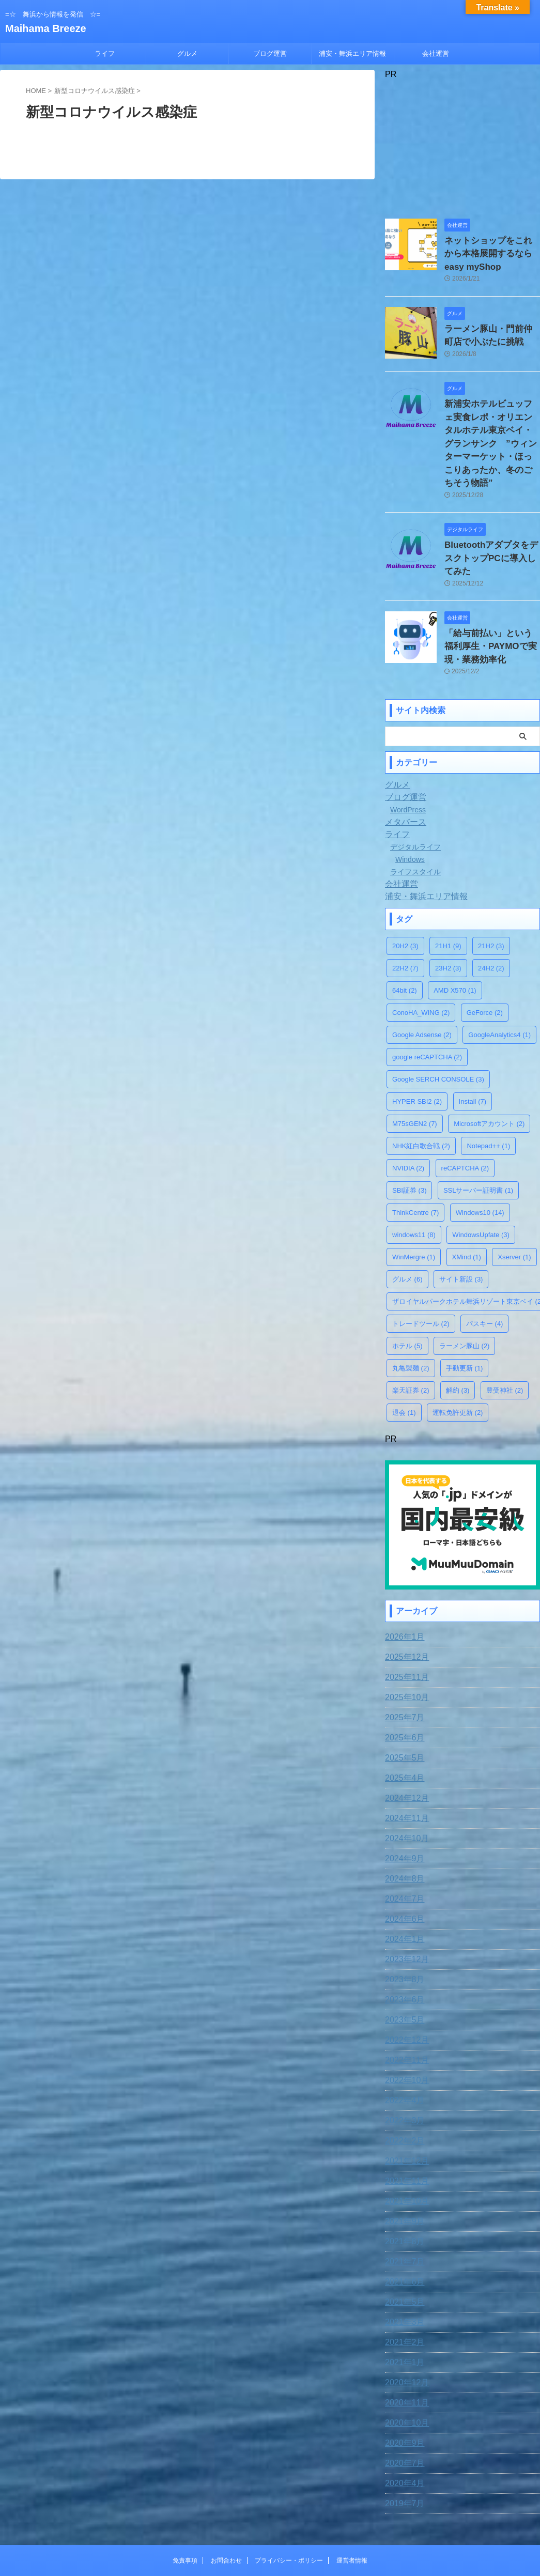 This screenshot has height=2576, width=540. Describe the element at coordinates (402, 1706) in the screenshot. I see `2025年5月` at that location.